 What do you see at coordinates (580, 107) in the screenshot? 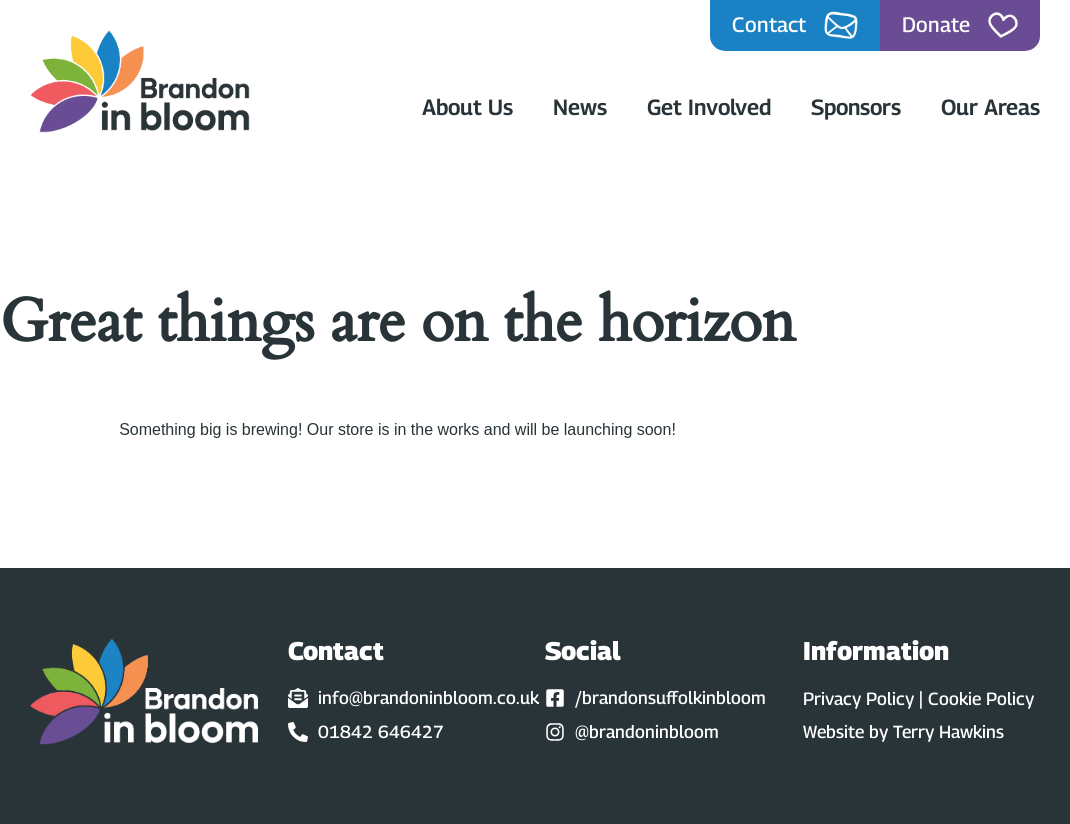
I see `News` at bounding box center [580, 107].